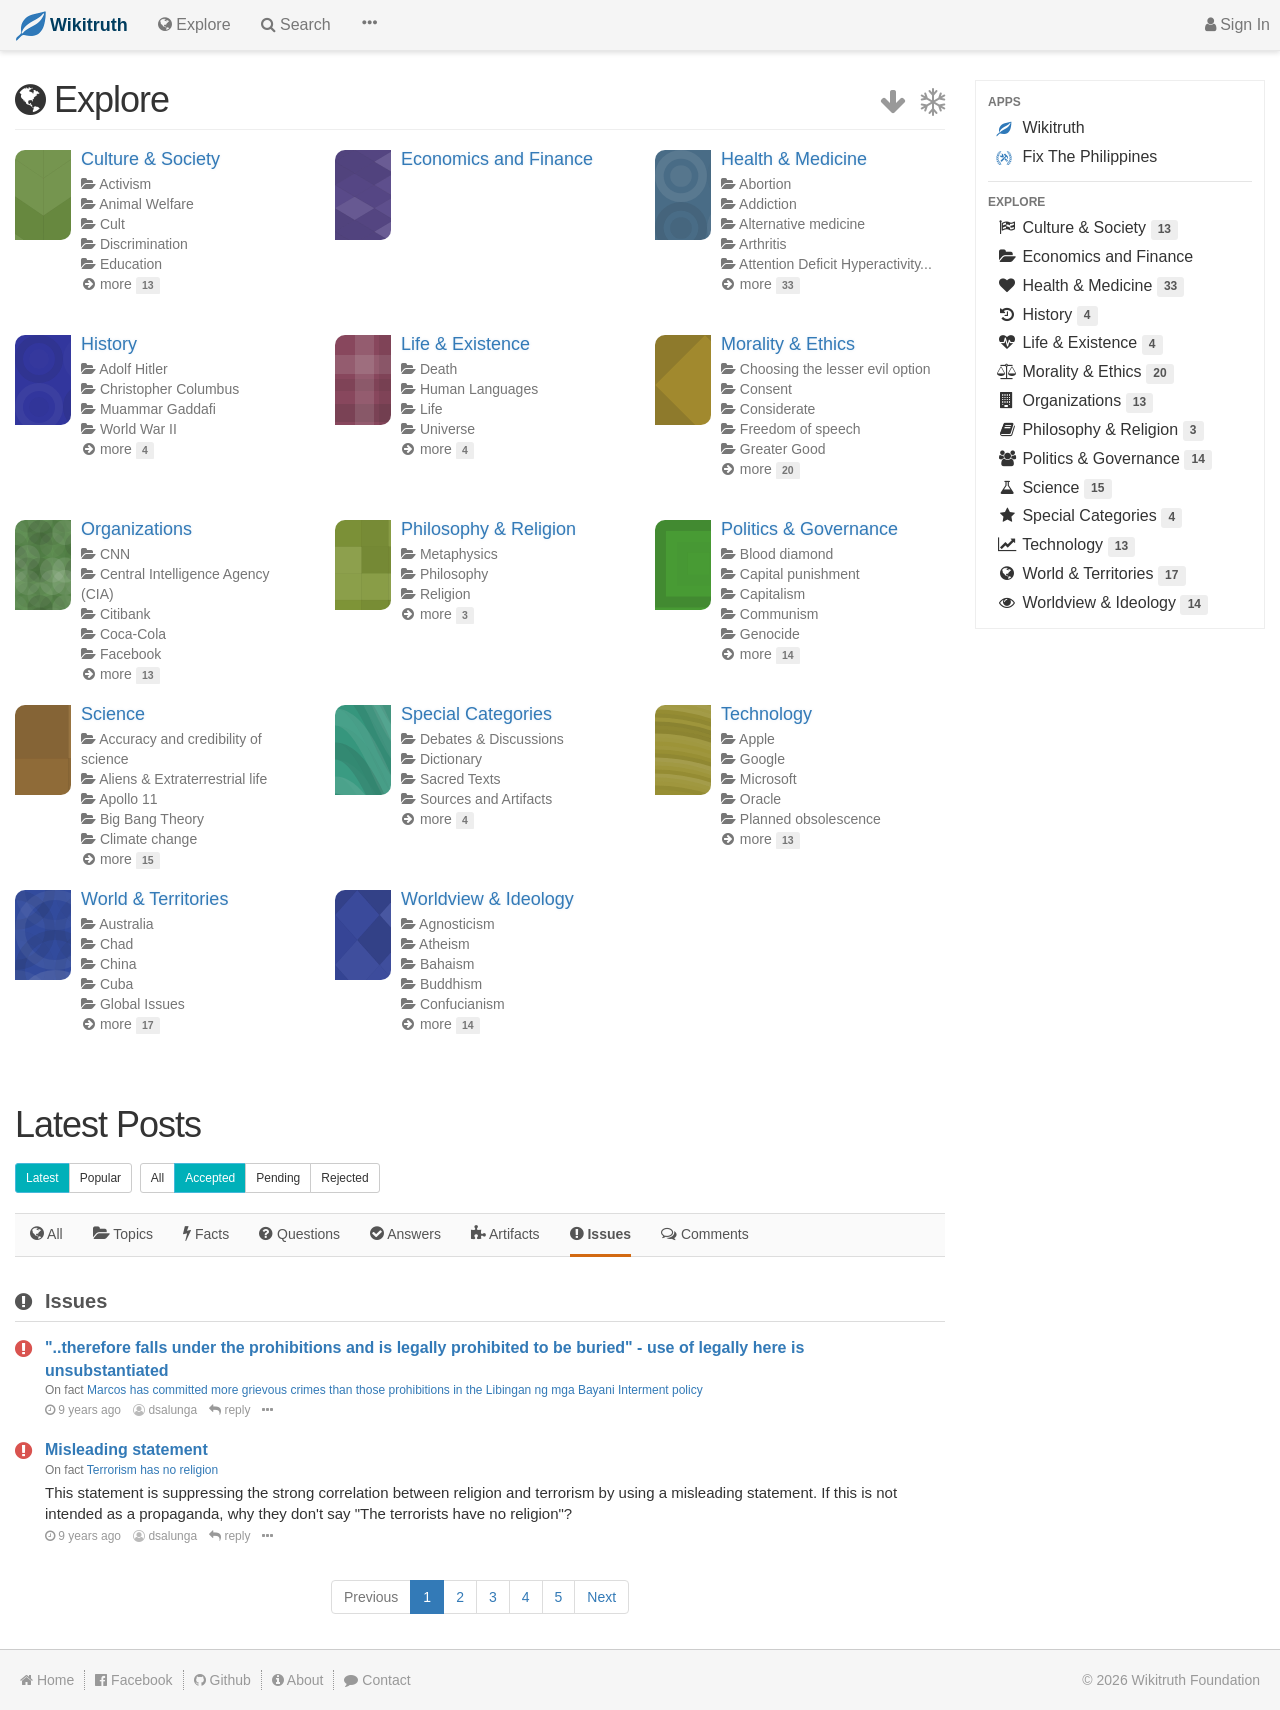 The image size is (1280, 1710). I want to click on Blood diamond, so click(786, 554).